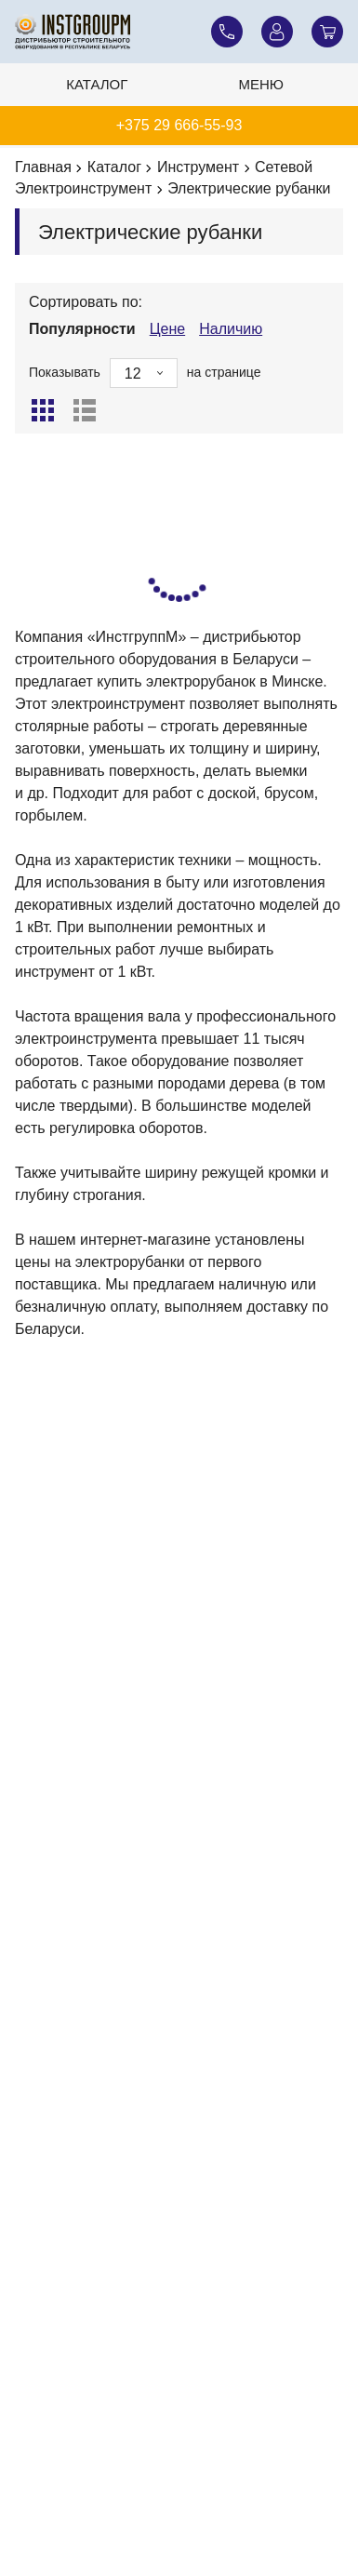  I want to click on Наличию, so click(230, 329).